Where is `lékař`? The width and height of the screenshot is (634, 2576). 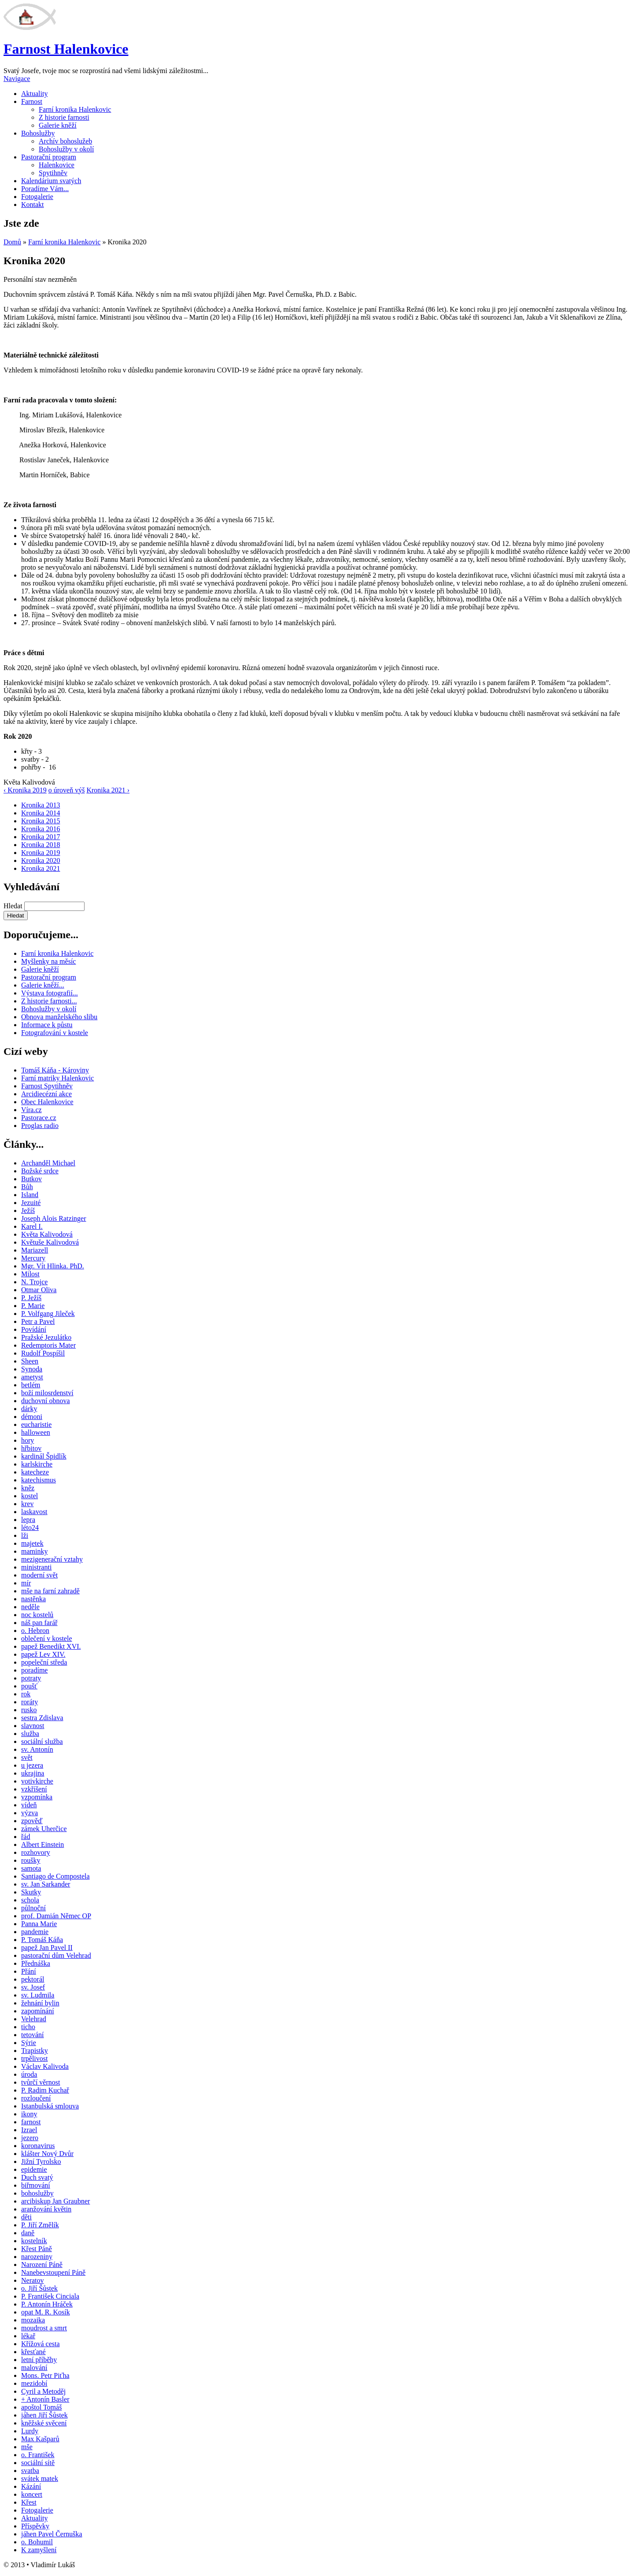
lékař is located at coordinates (28, 2336).